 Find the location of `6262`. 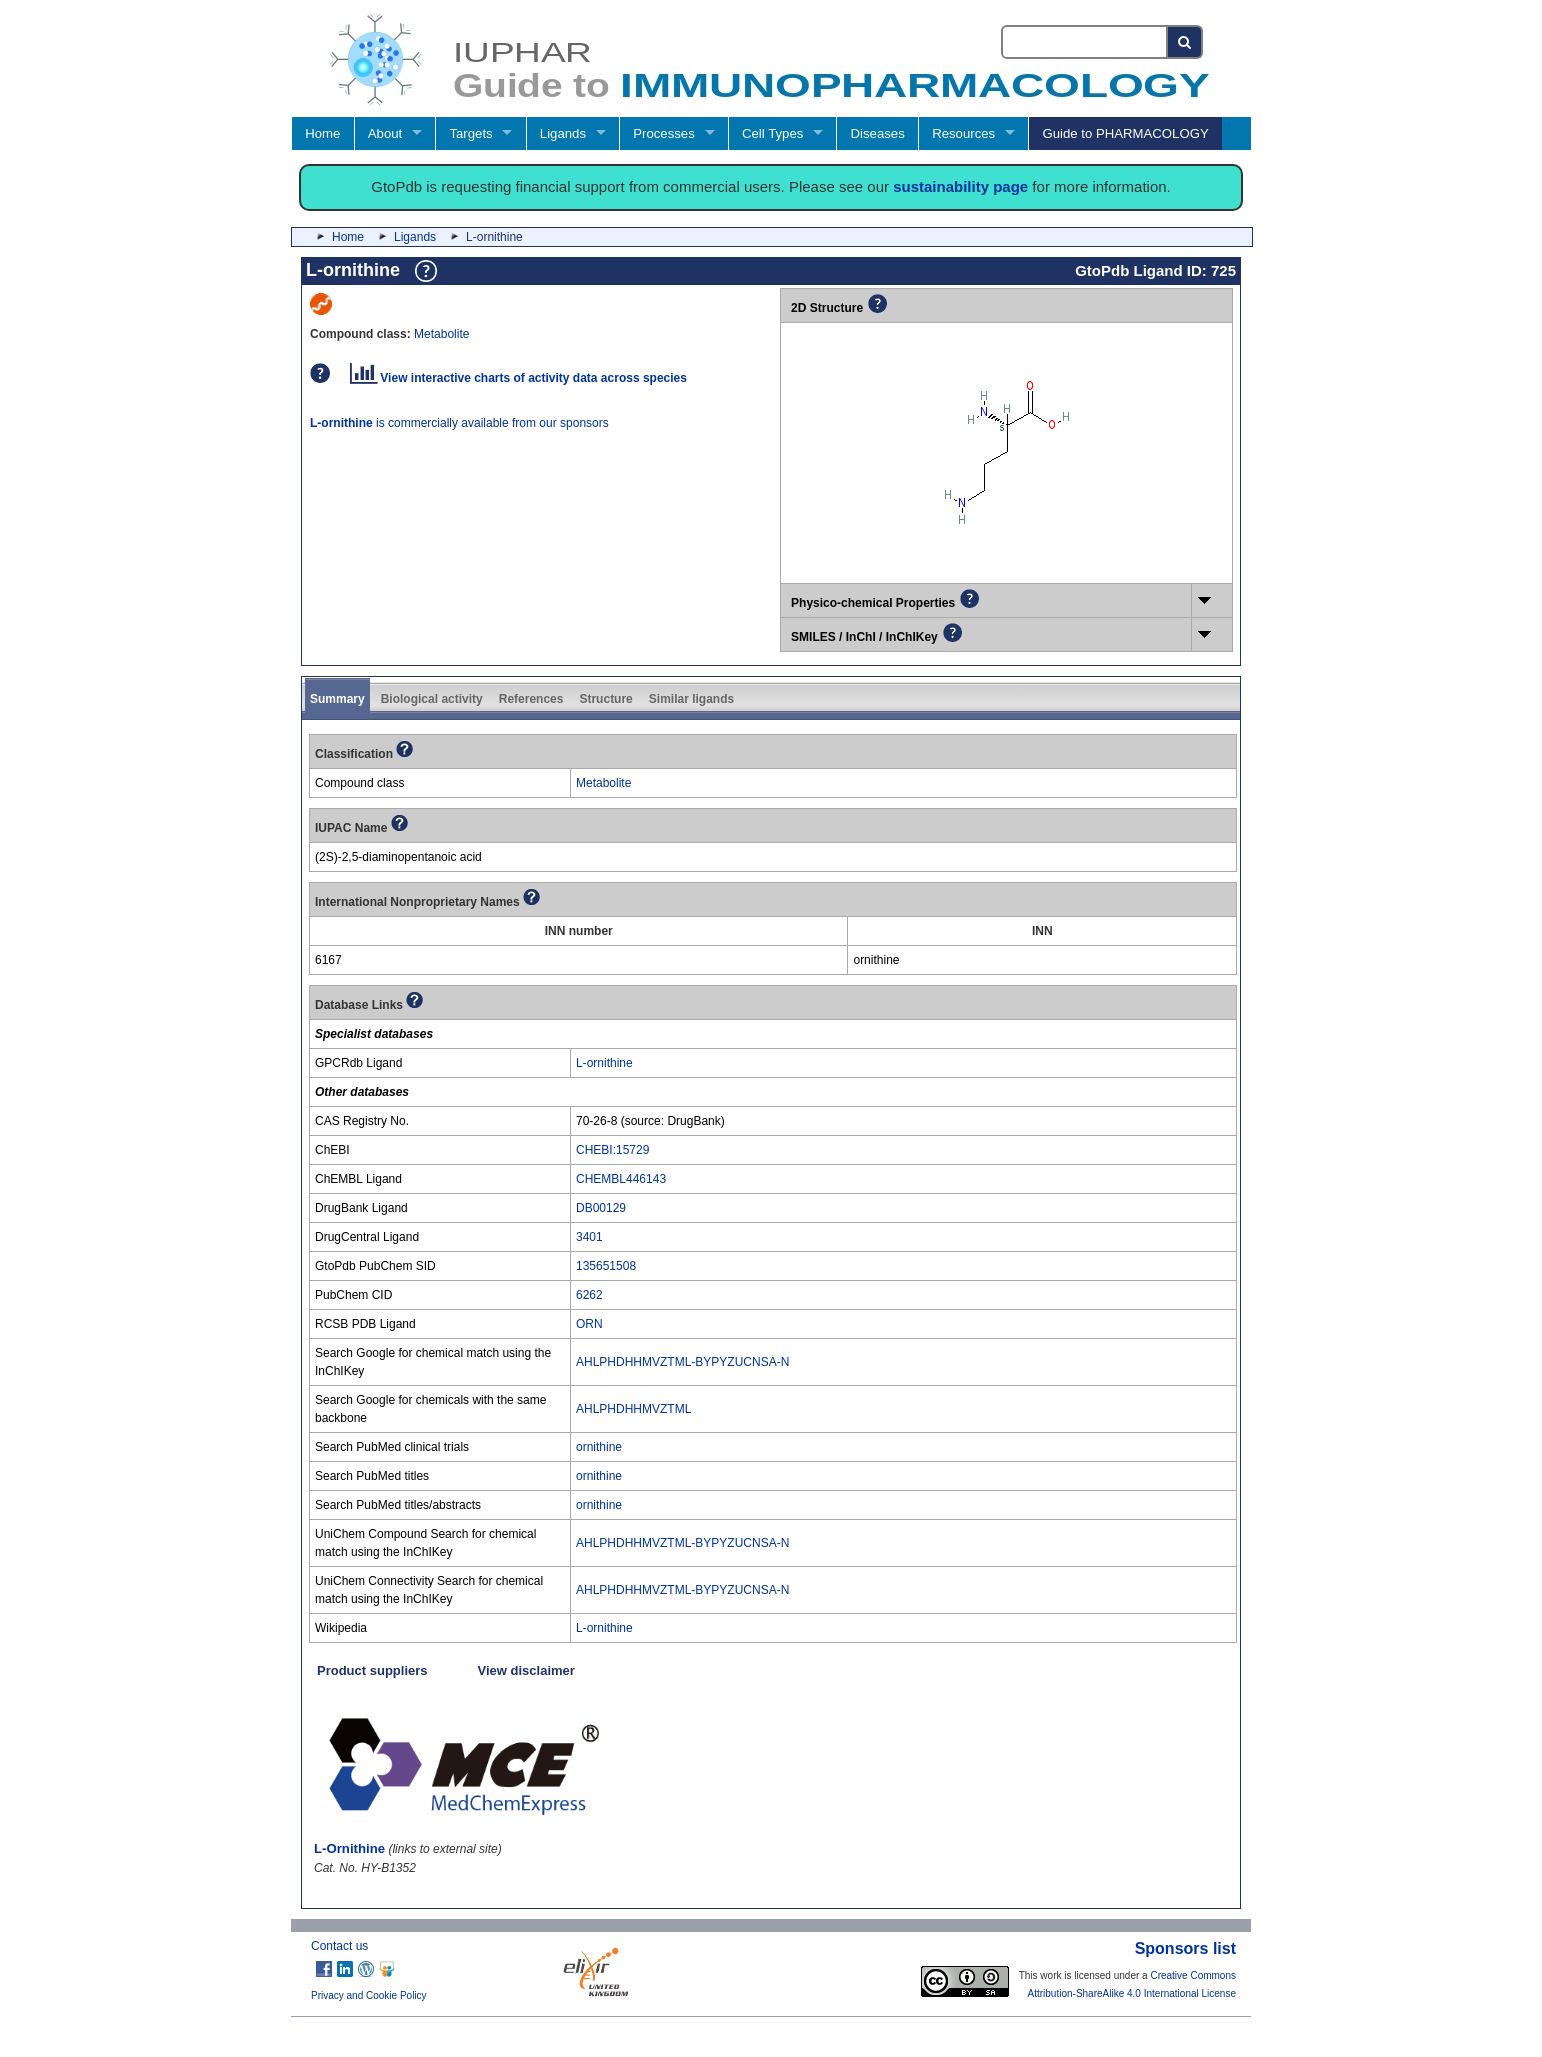

6262 is located at coordinates (589, 1295).